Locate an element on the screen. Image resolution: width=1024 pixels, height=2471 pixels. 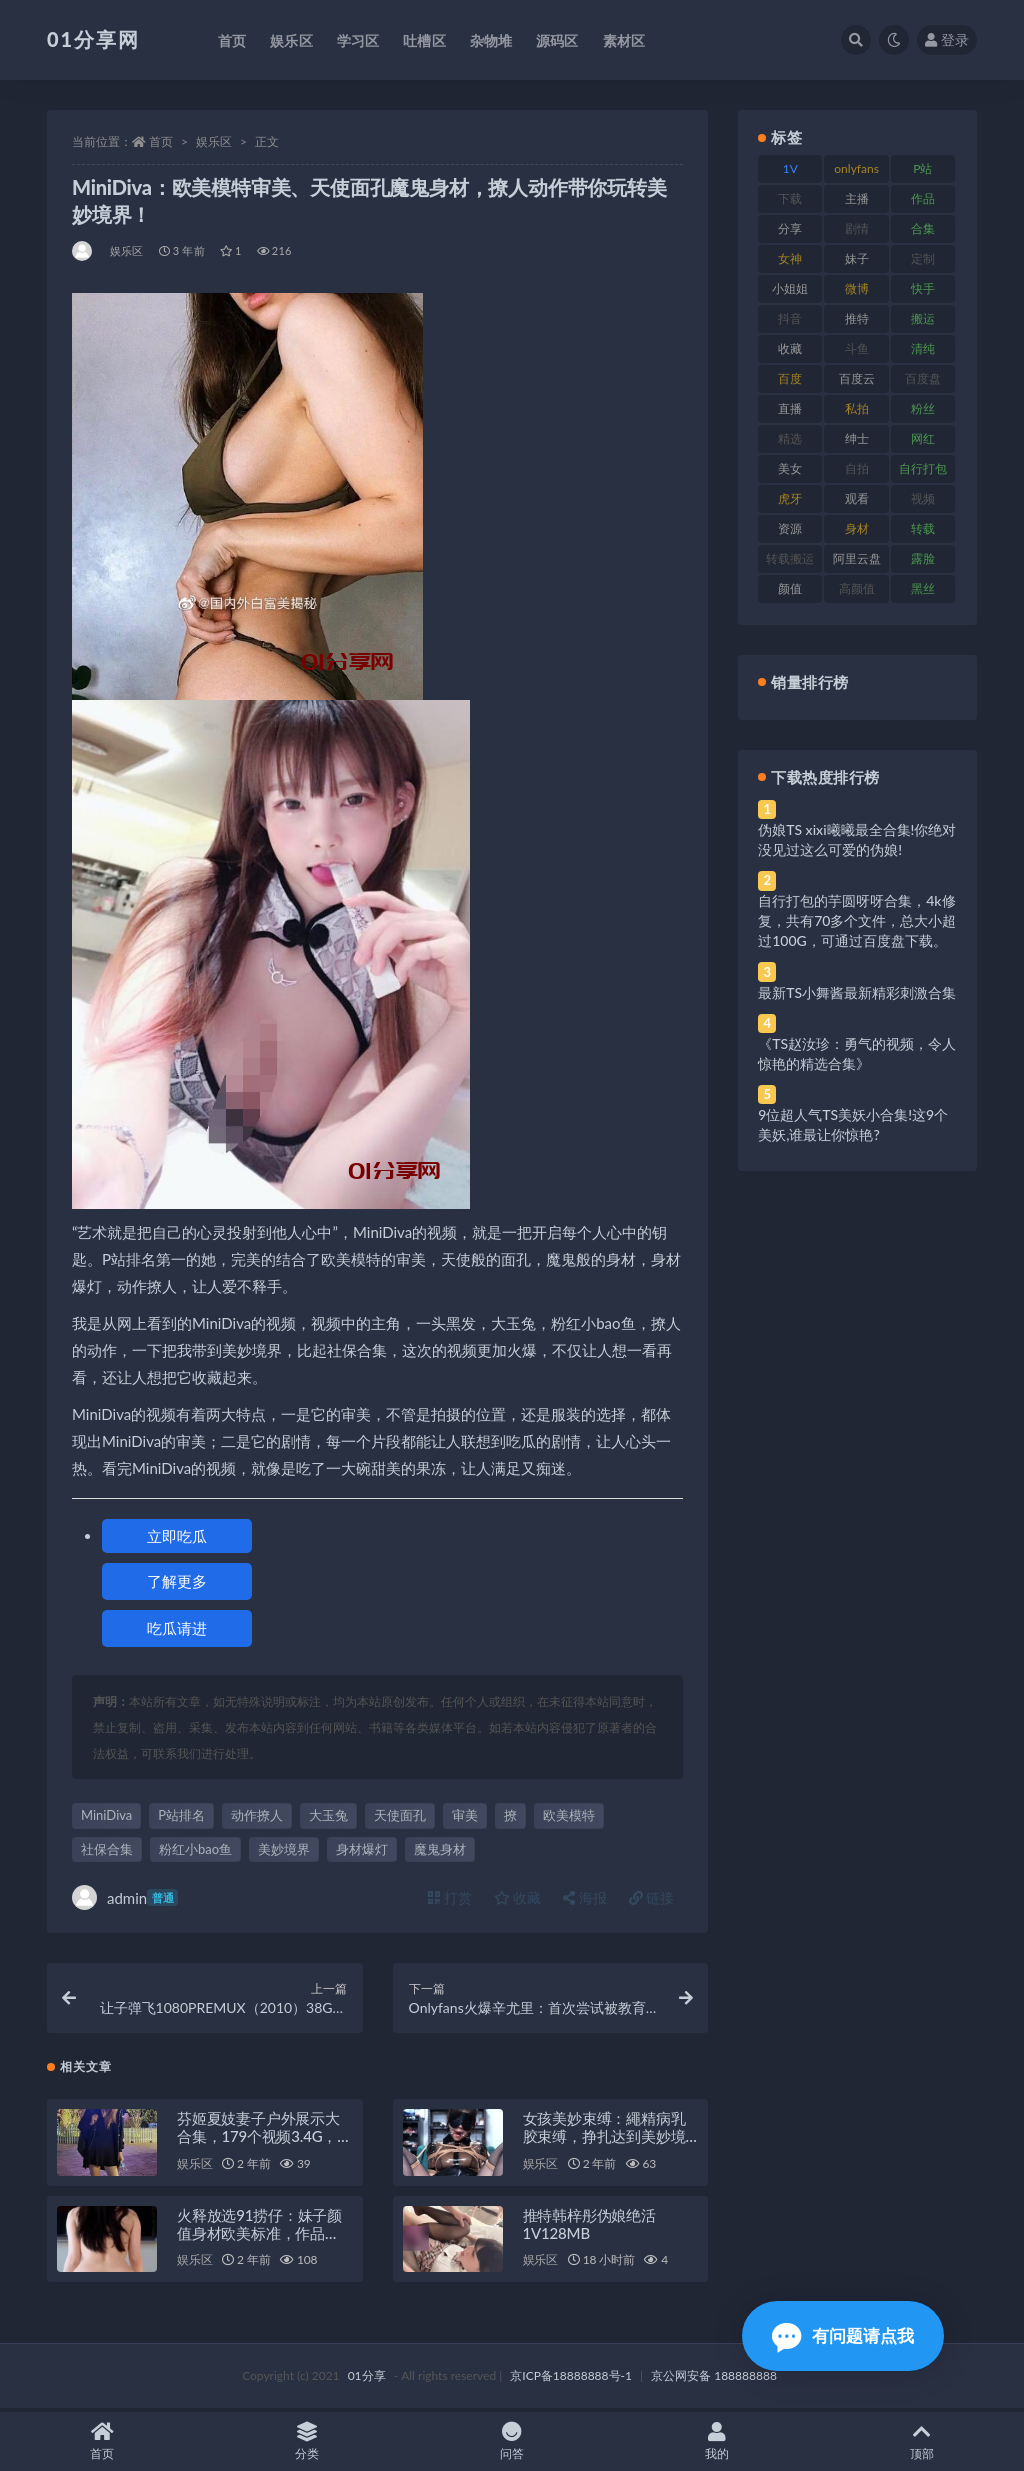
了解更多 is located at coordinates (177, 1581).